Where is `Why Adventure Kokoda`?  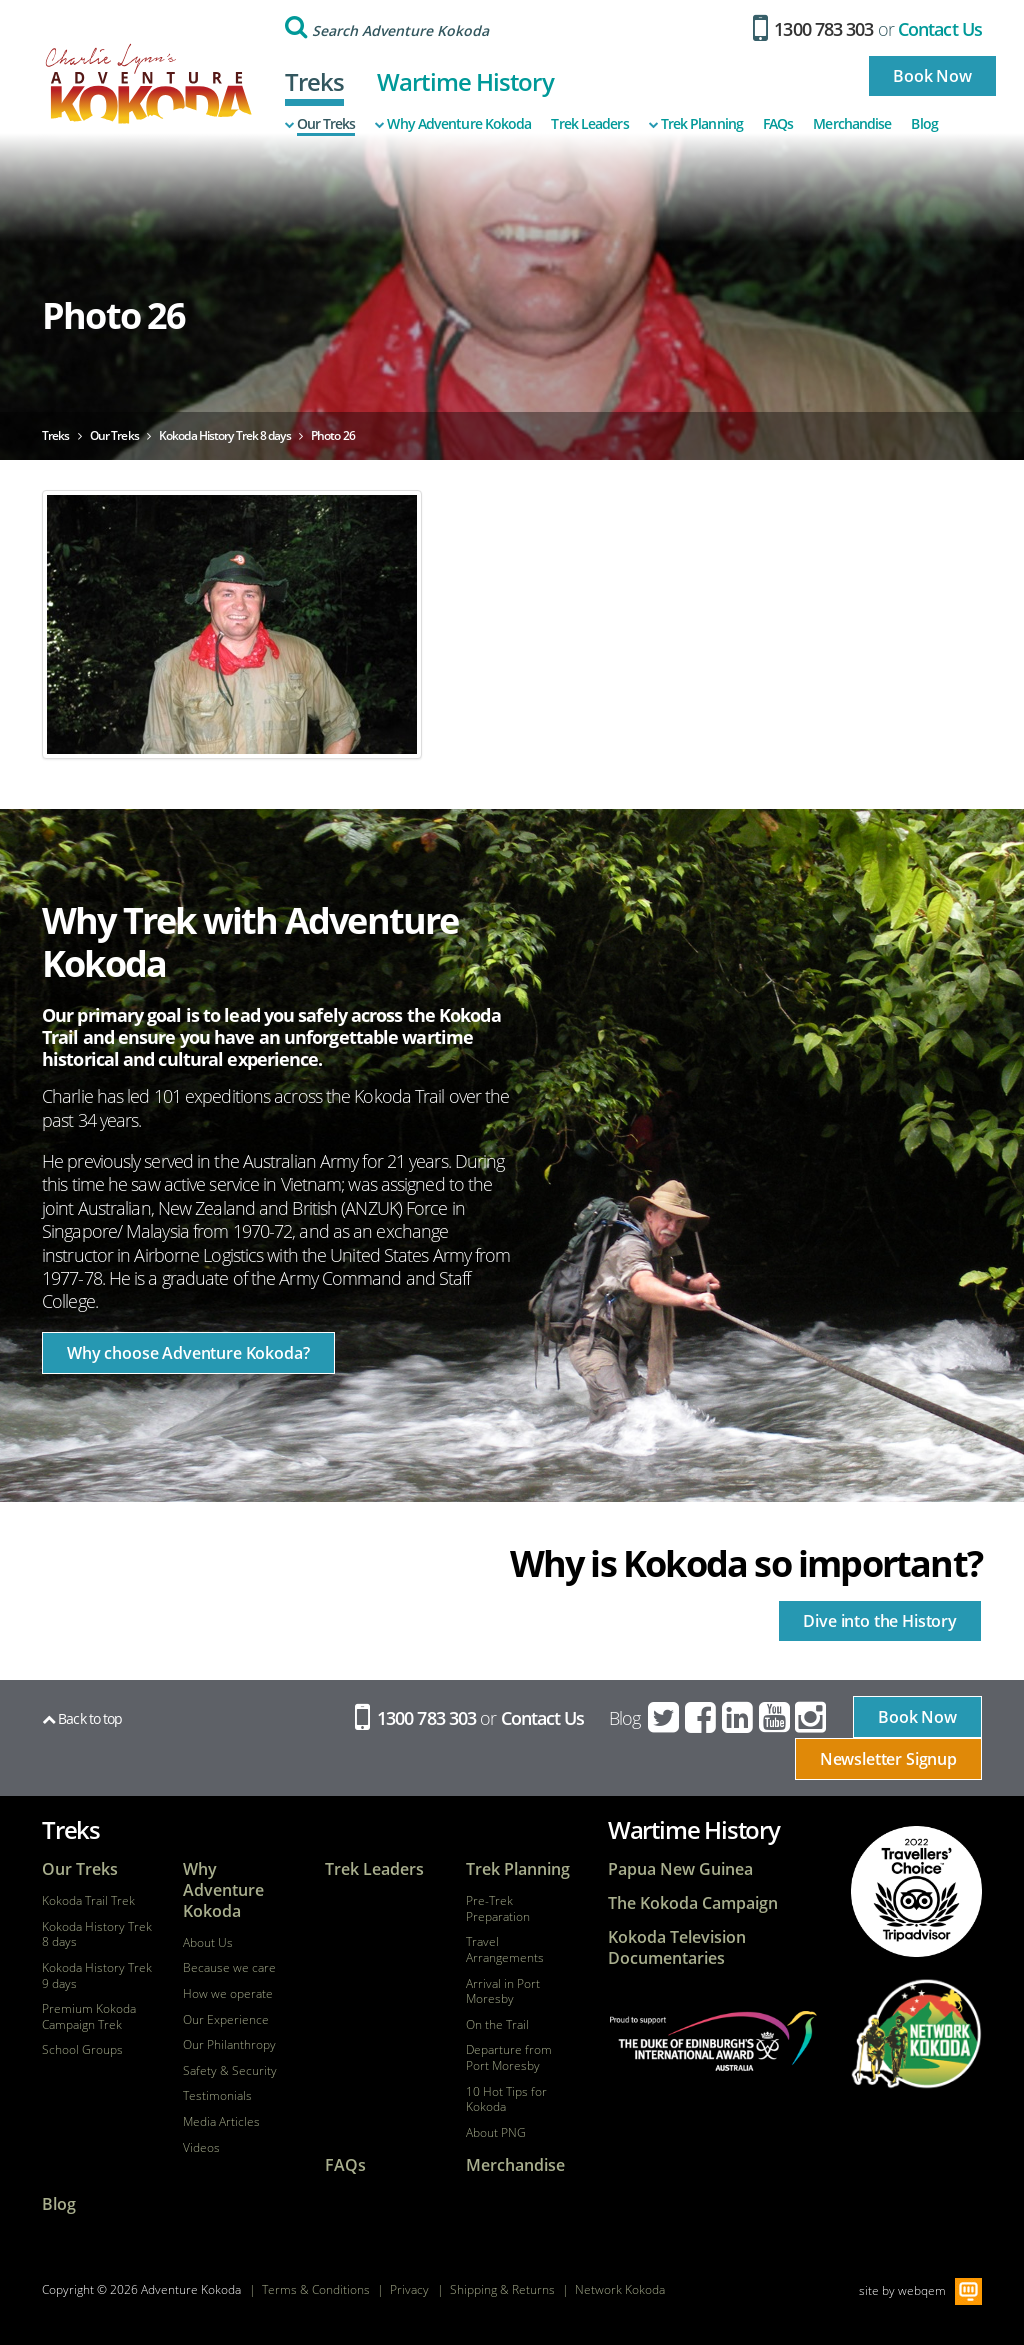
Why Adventure Kokoda is located at coordinates (453, 124).